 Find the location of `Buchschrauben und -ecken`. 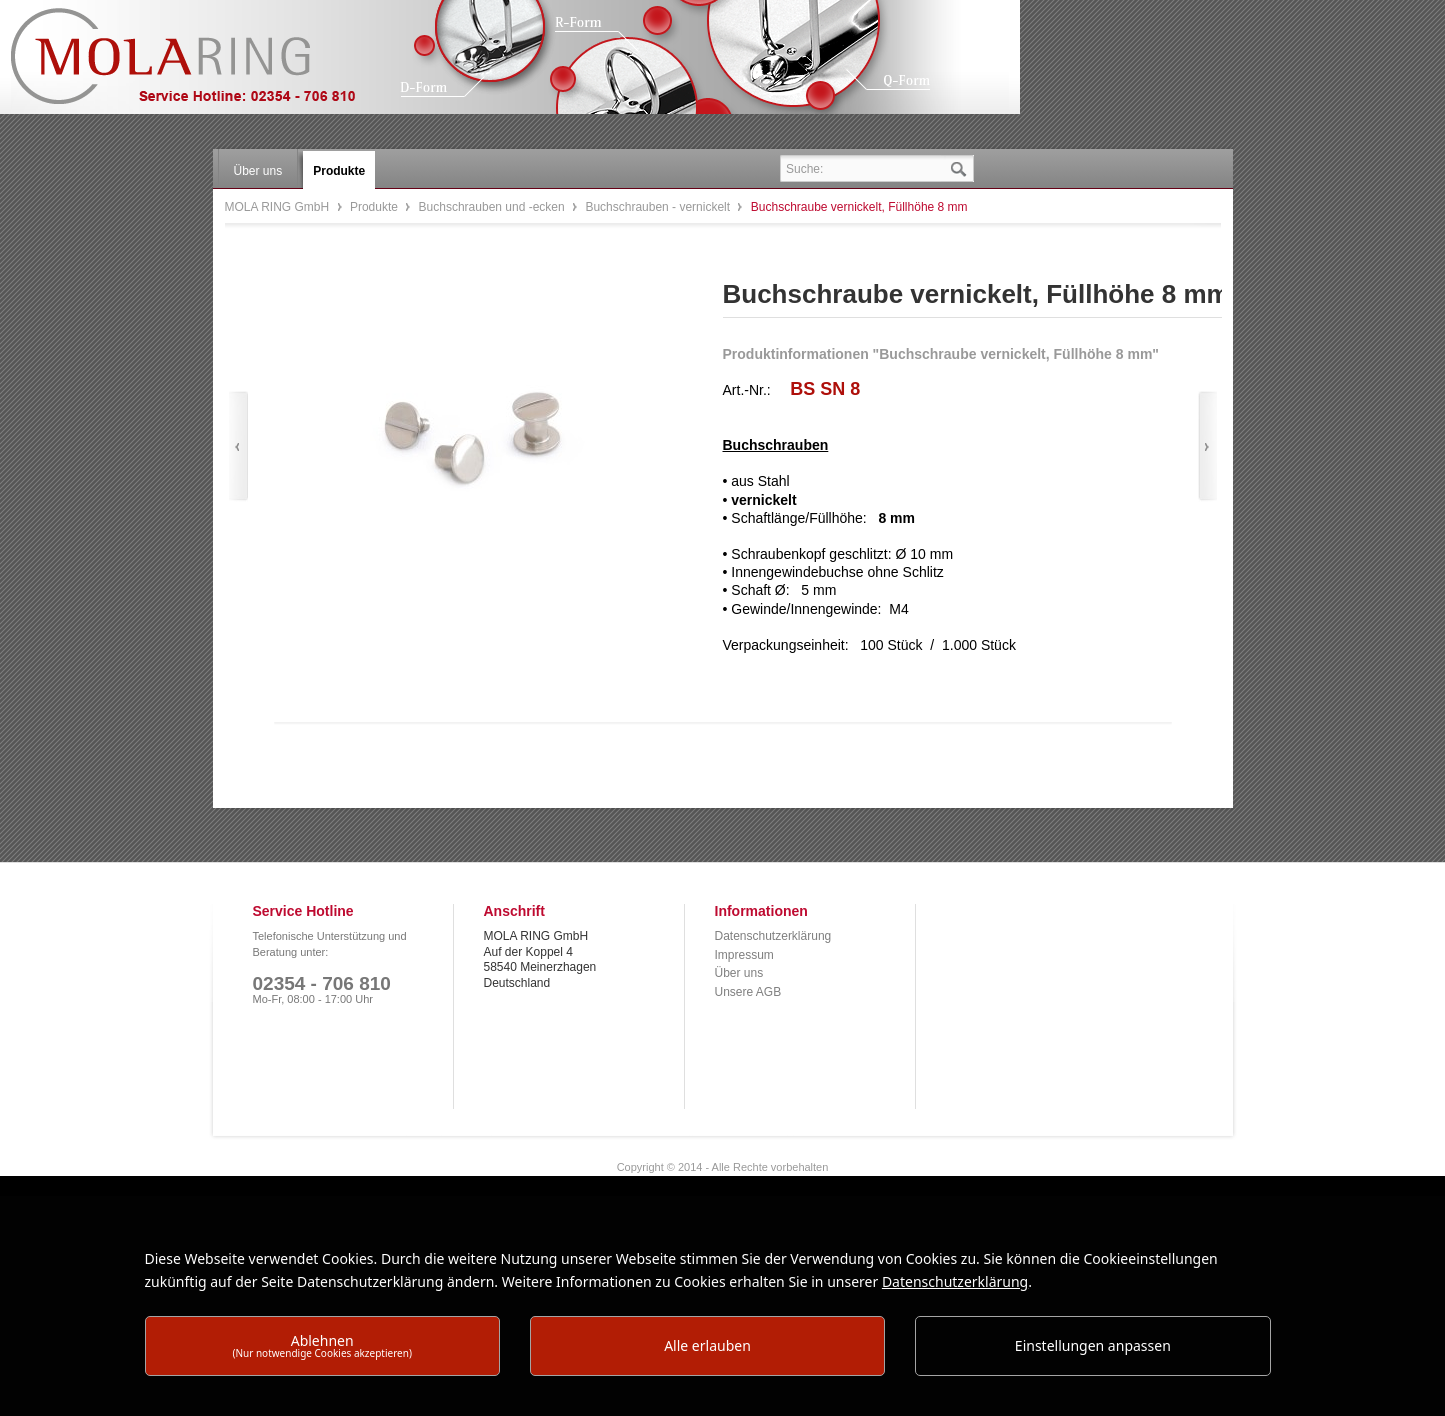

Buchschrauben und -ecken is located at coordinates (493, 207).